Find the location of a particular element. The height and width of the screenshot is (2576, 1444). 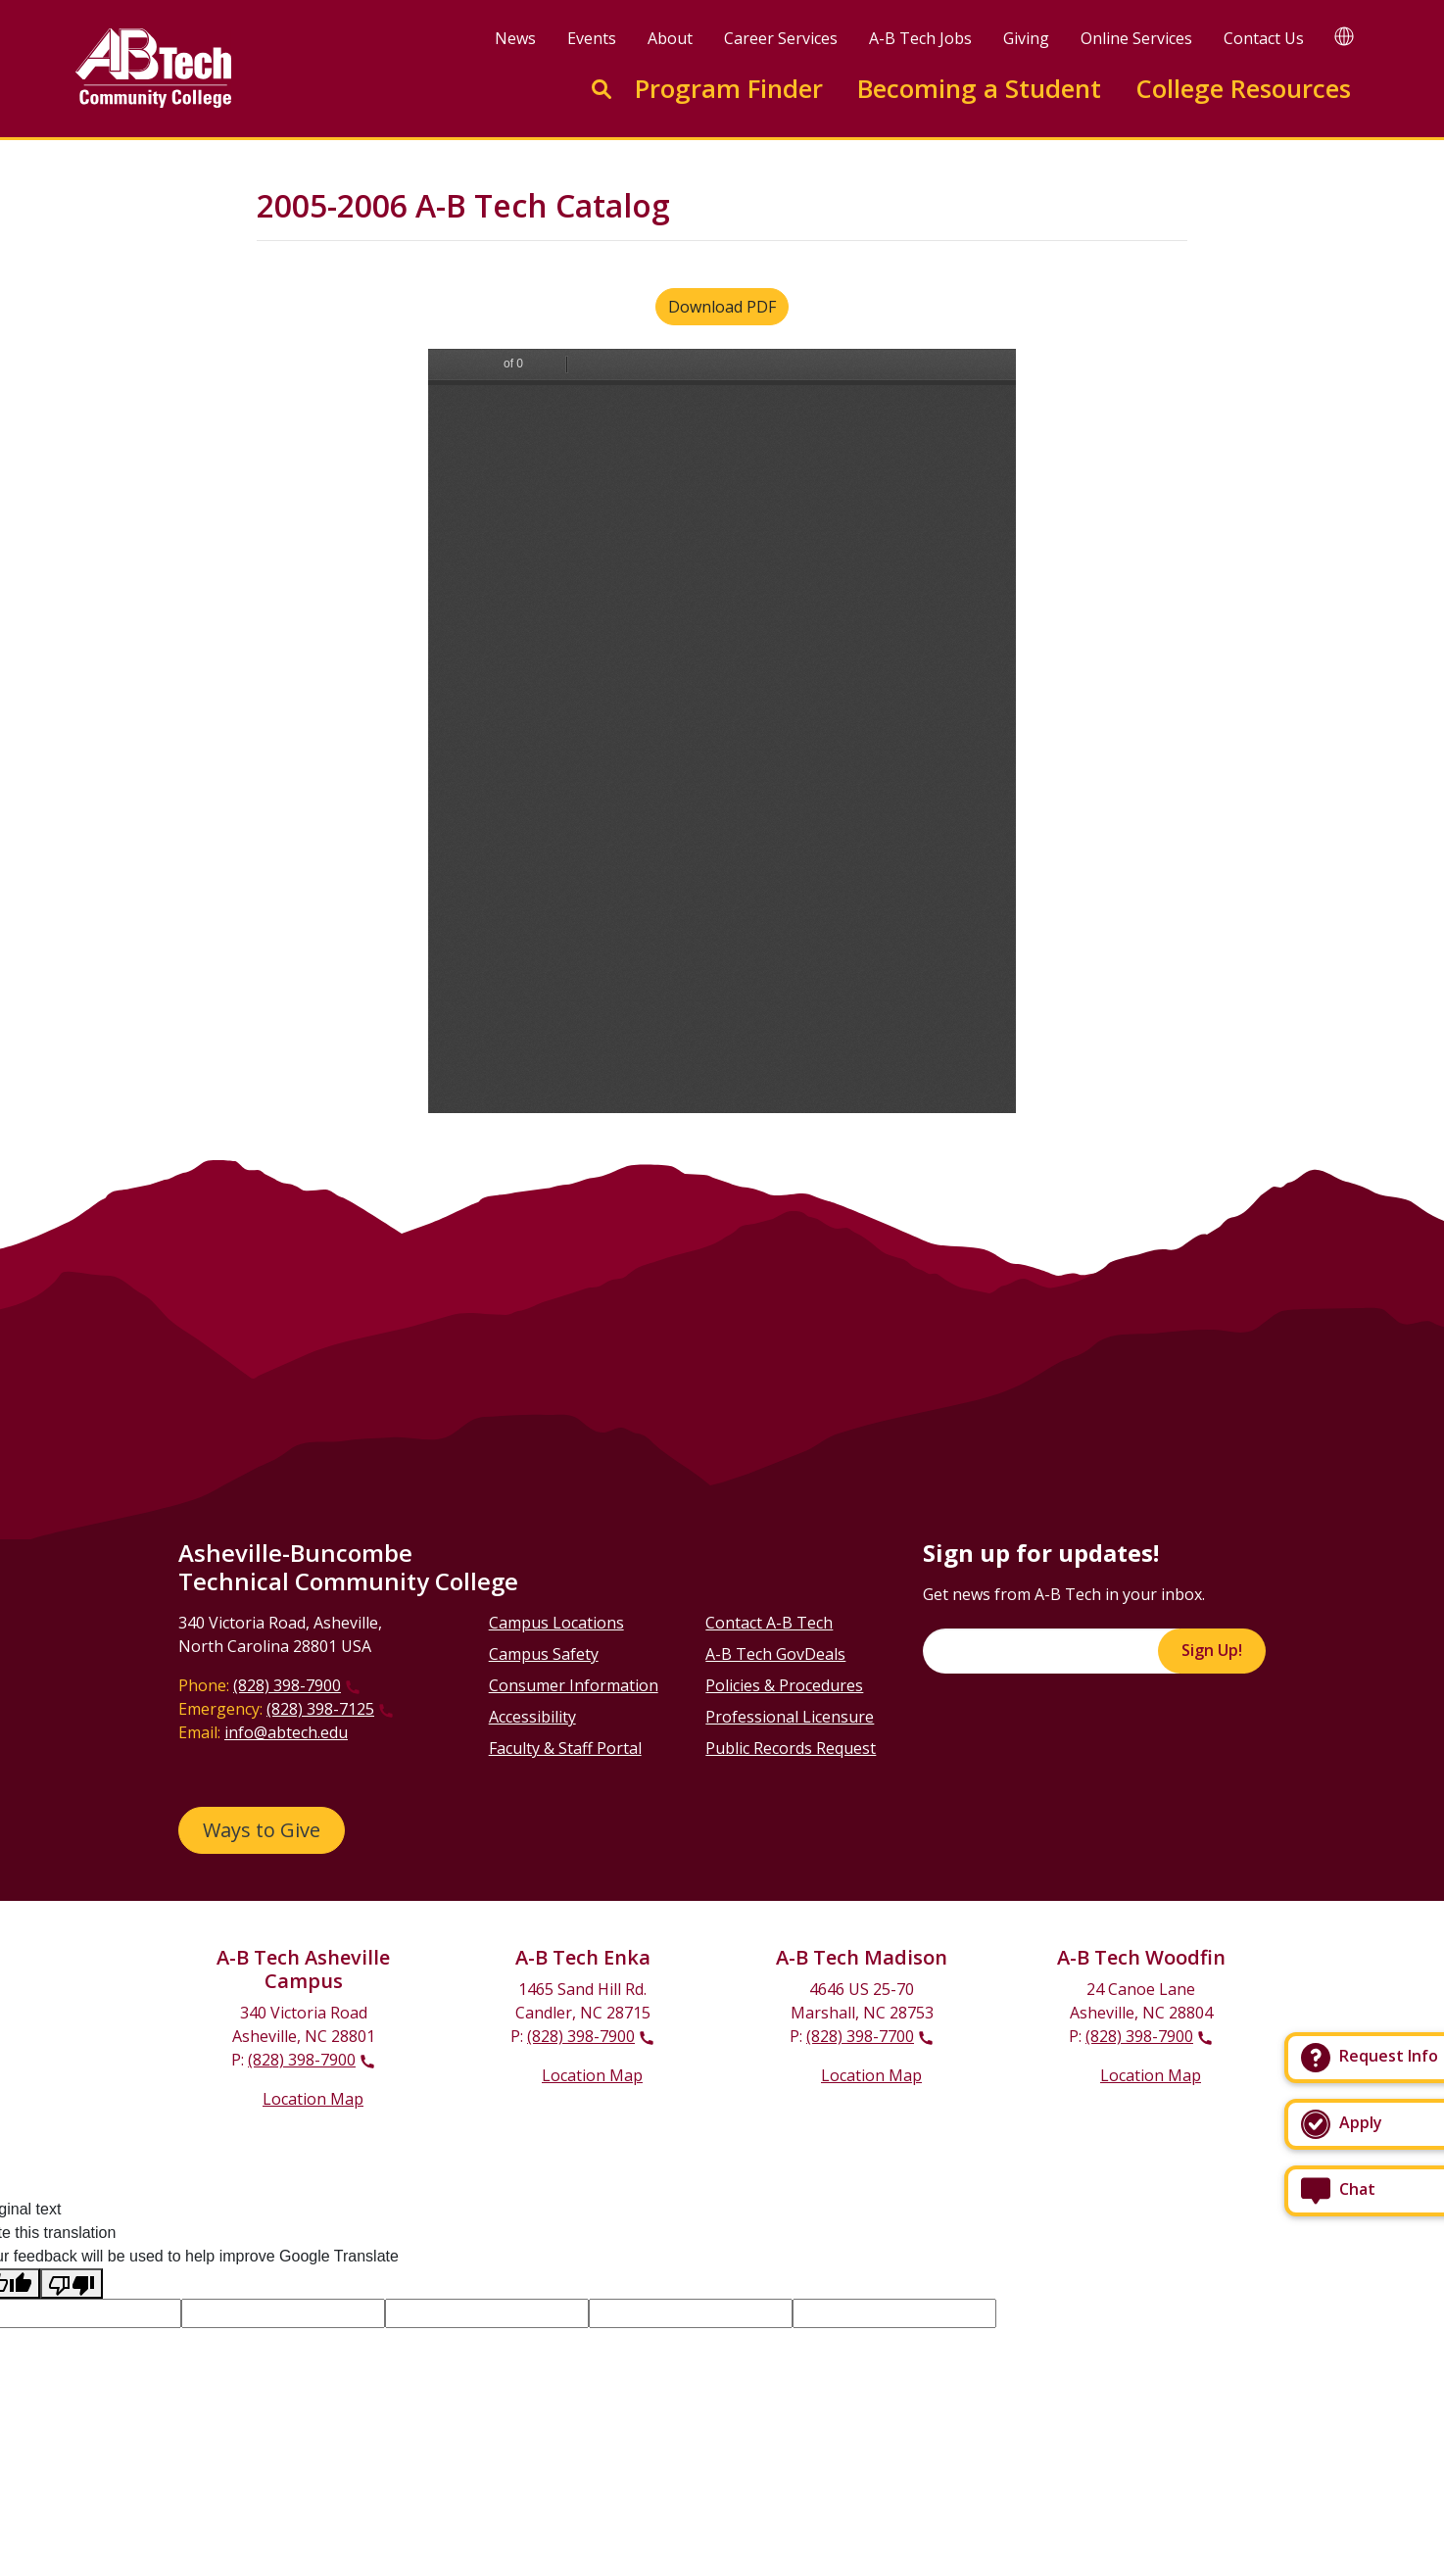

A-B Tech GovDeals is located at coordinates (775, 1654).